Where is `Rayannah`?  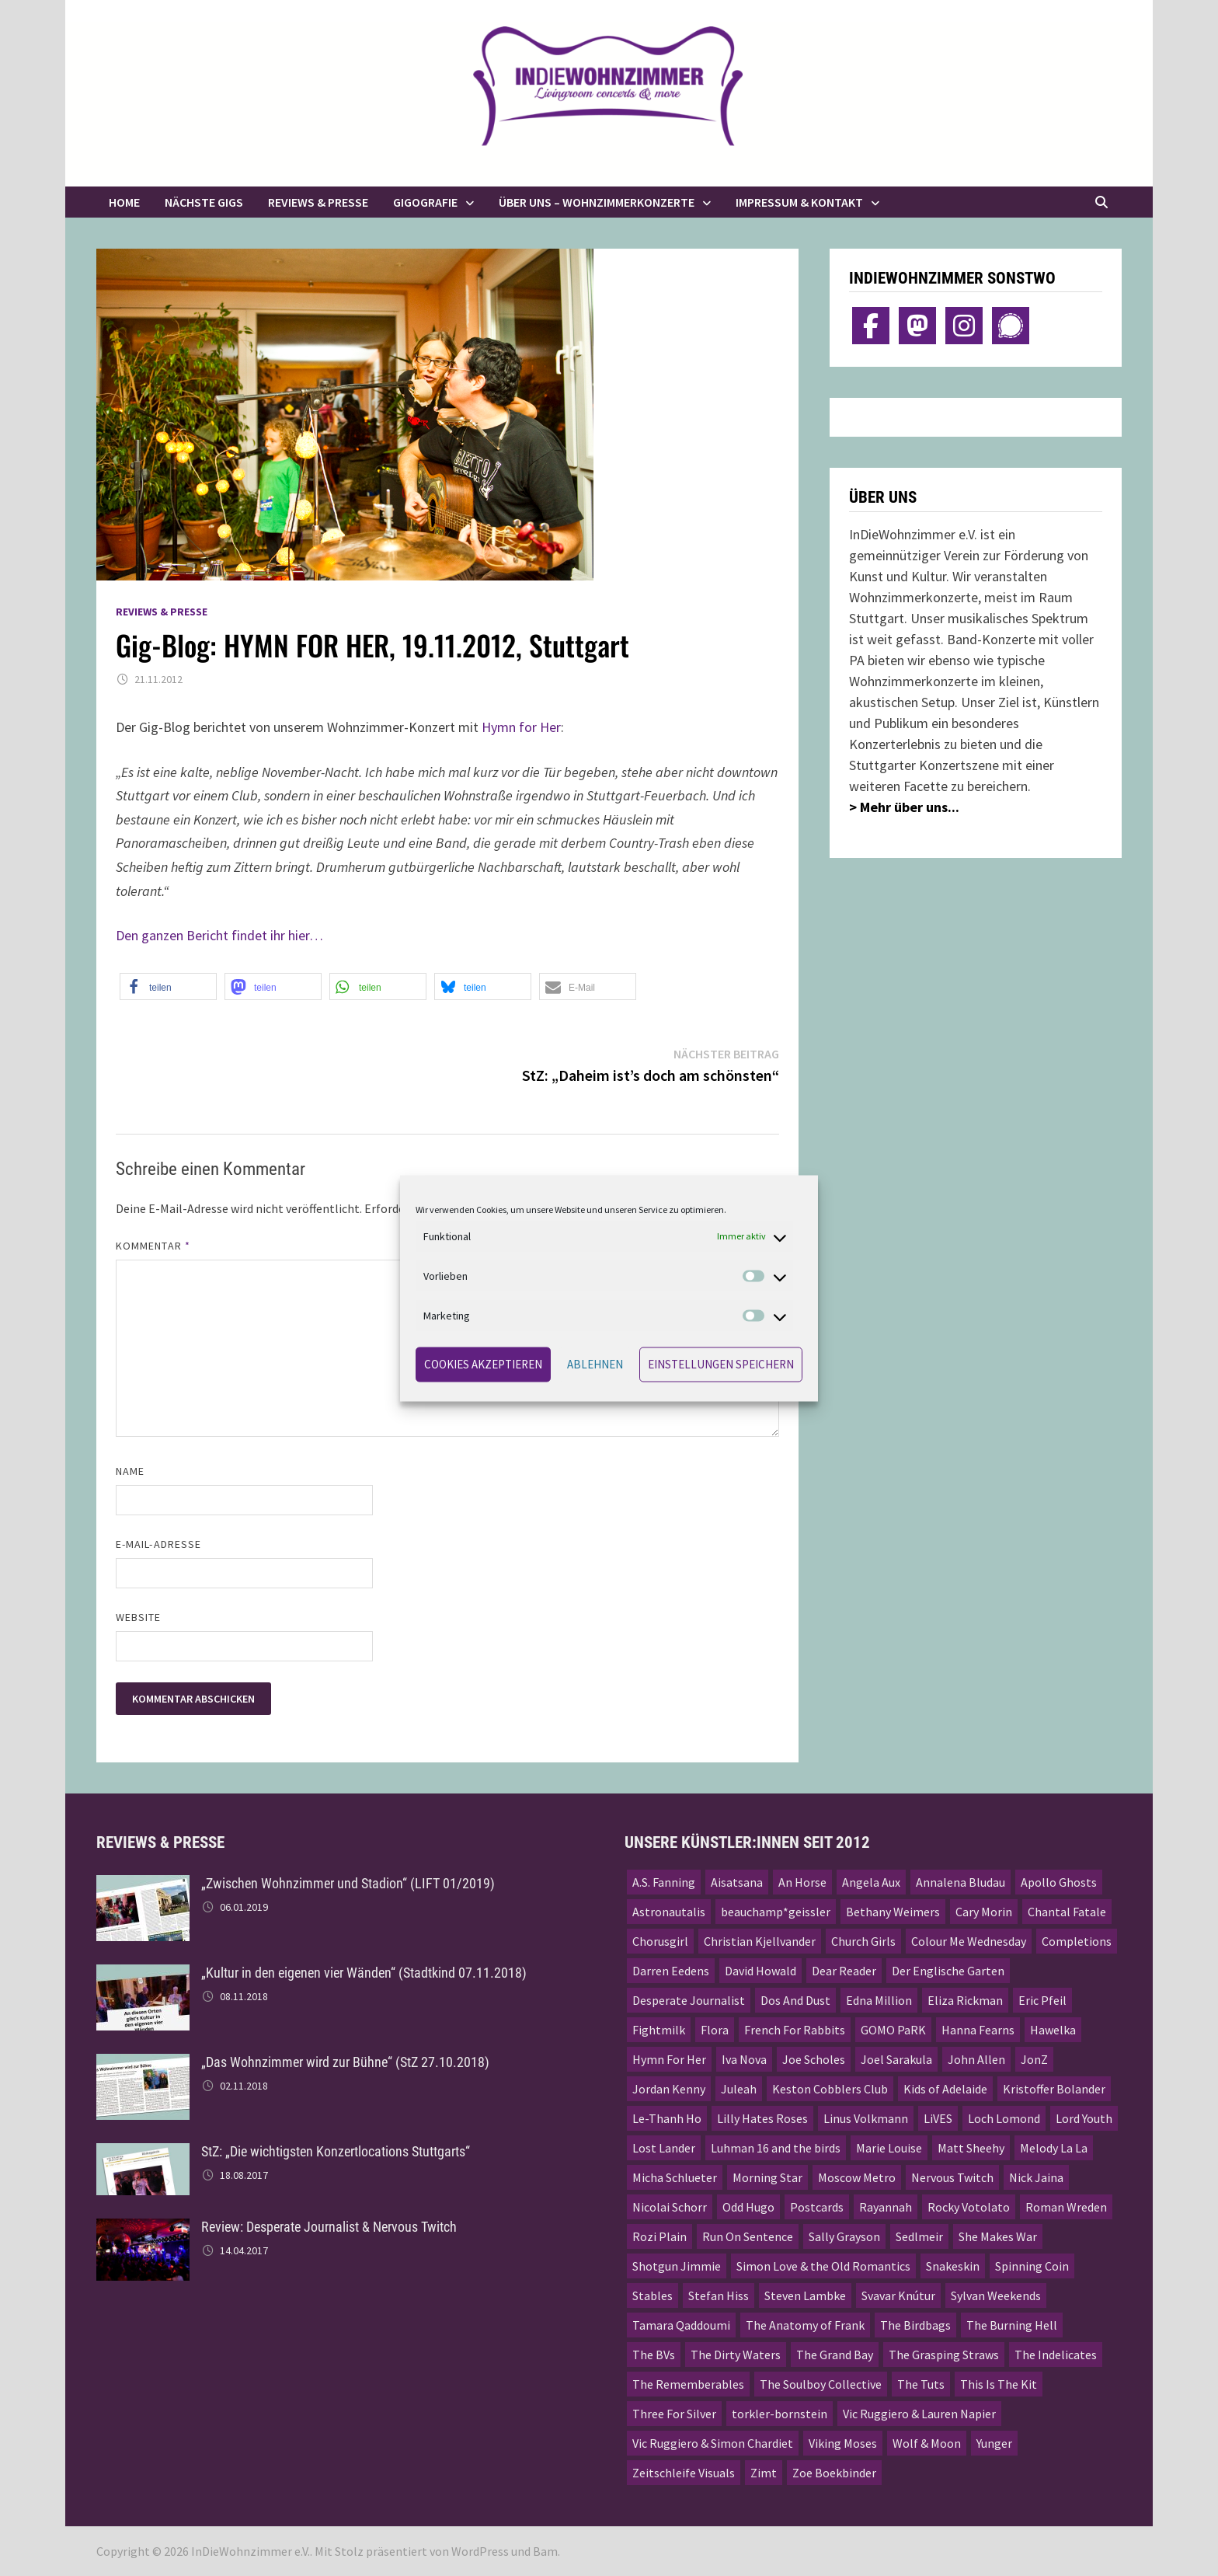
Rayannah is located at coordinates (885, 2207).